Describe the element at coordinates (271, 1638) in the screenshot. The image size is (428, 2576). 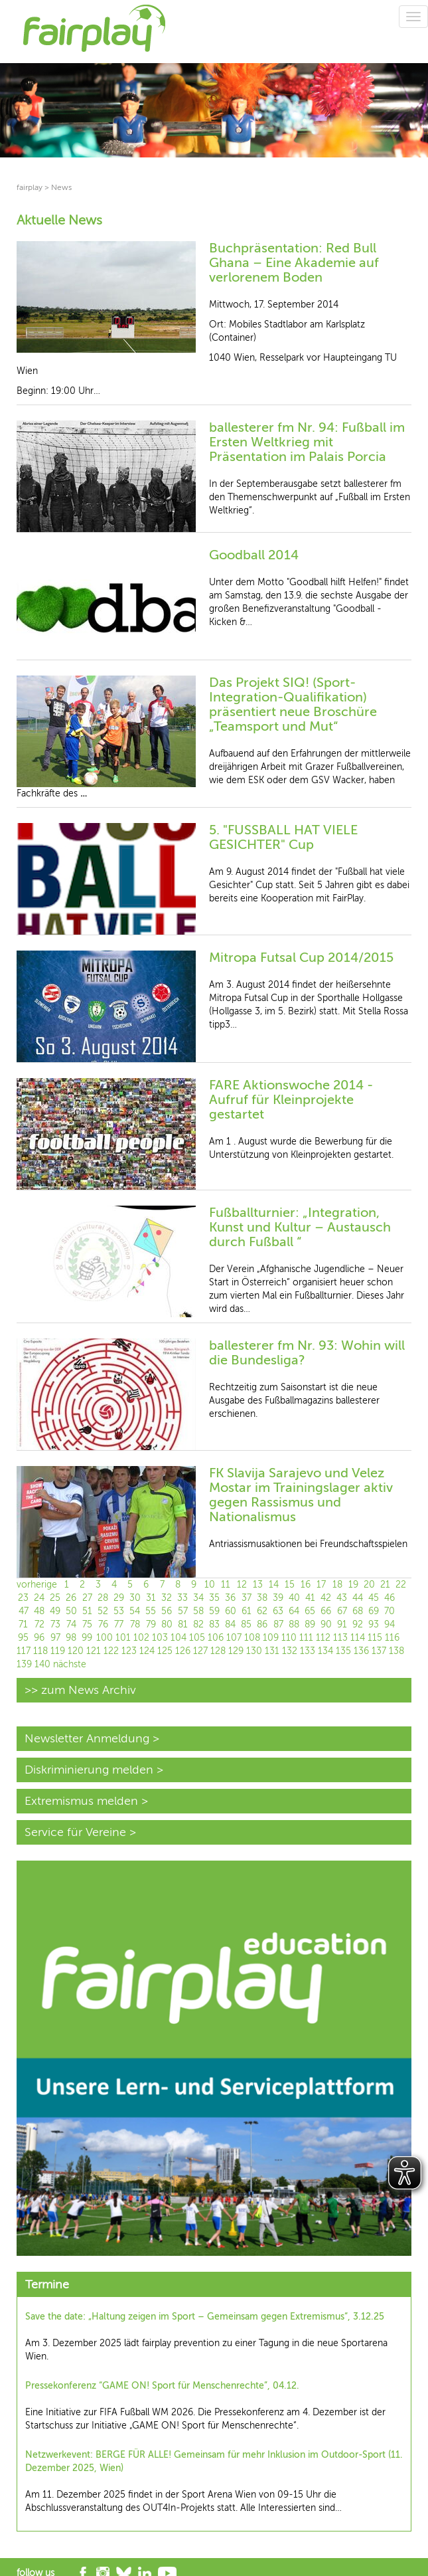
I see `109` at that location.